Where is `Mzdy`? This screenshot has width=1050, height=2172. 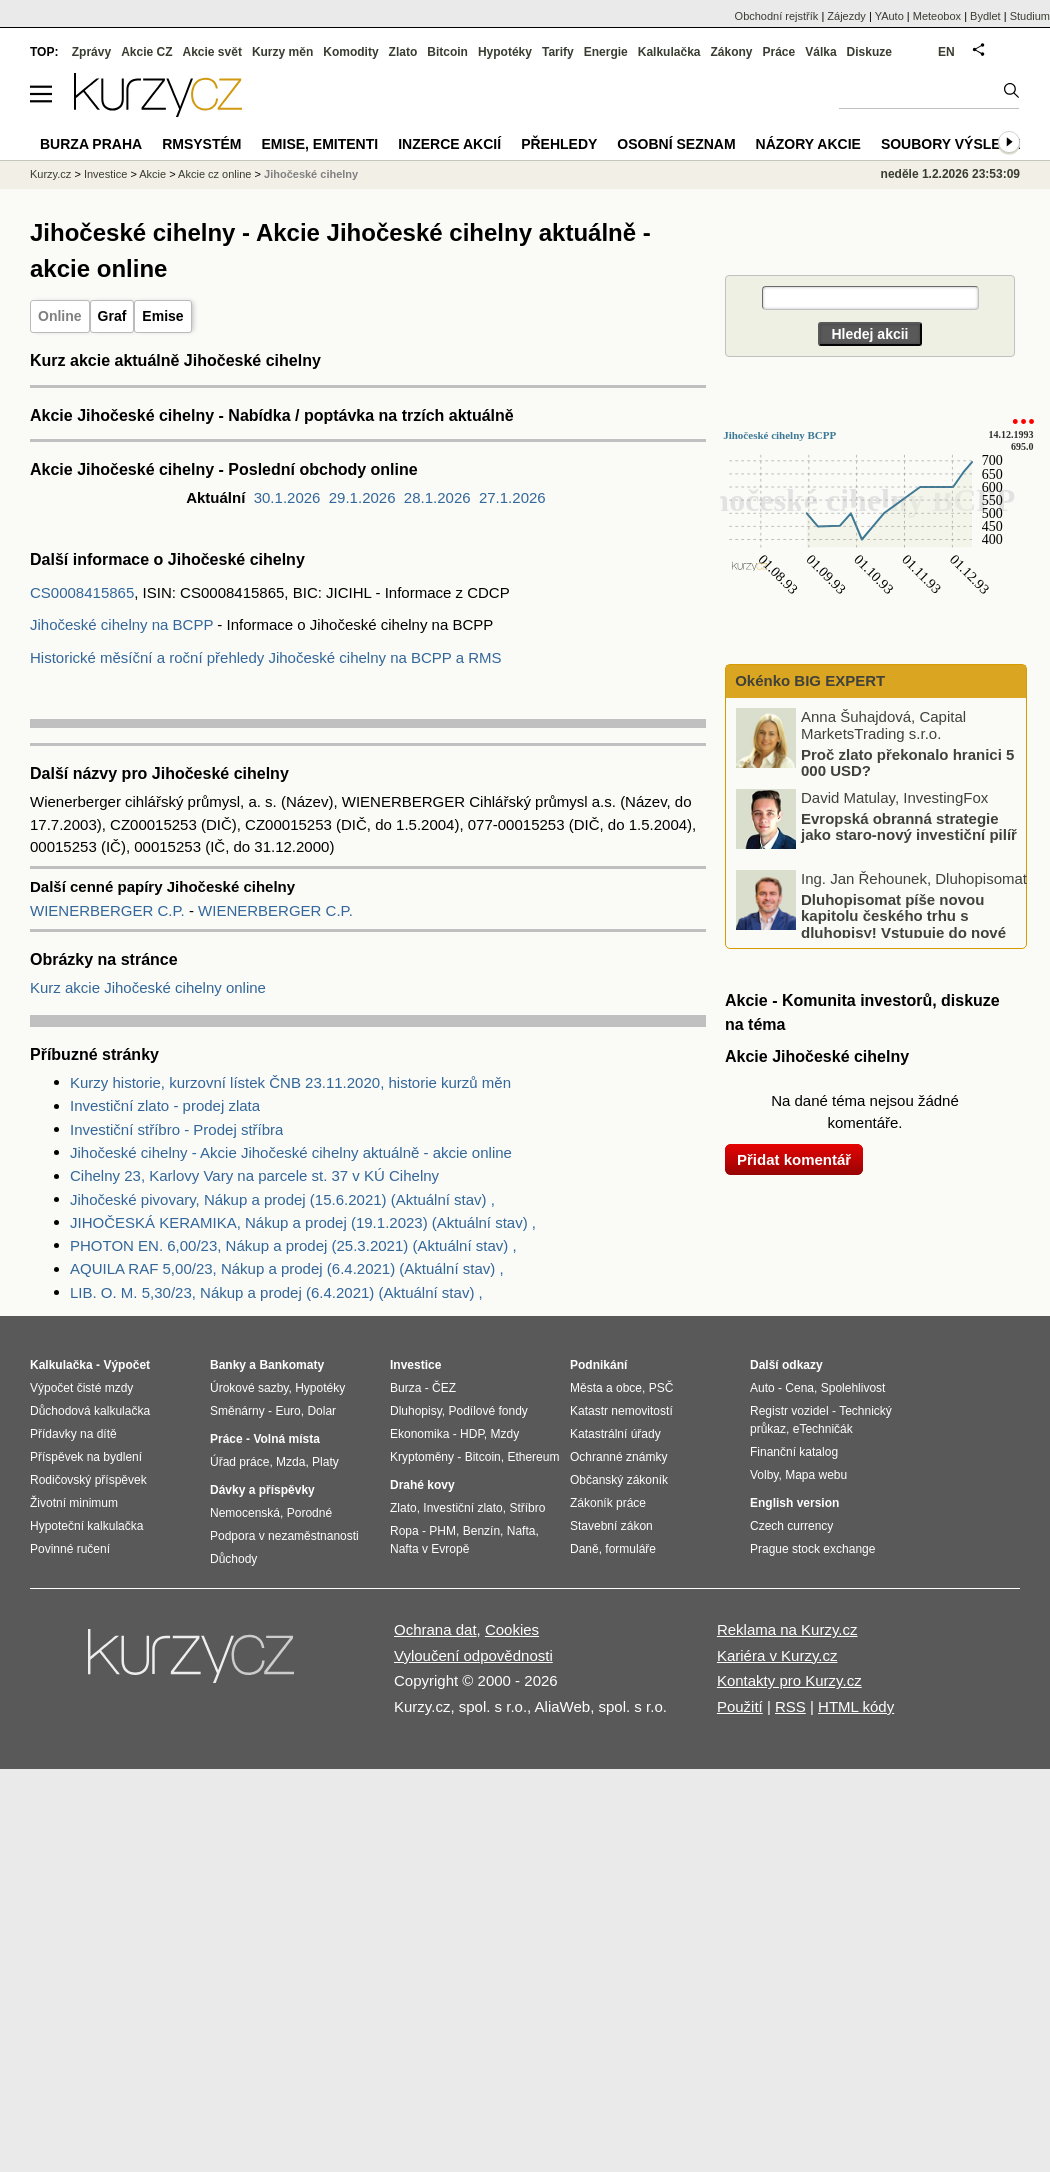
Mzdy is located at coordinates (505, 1434).